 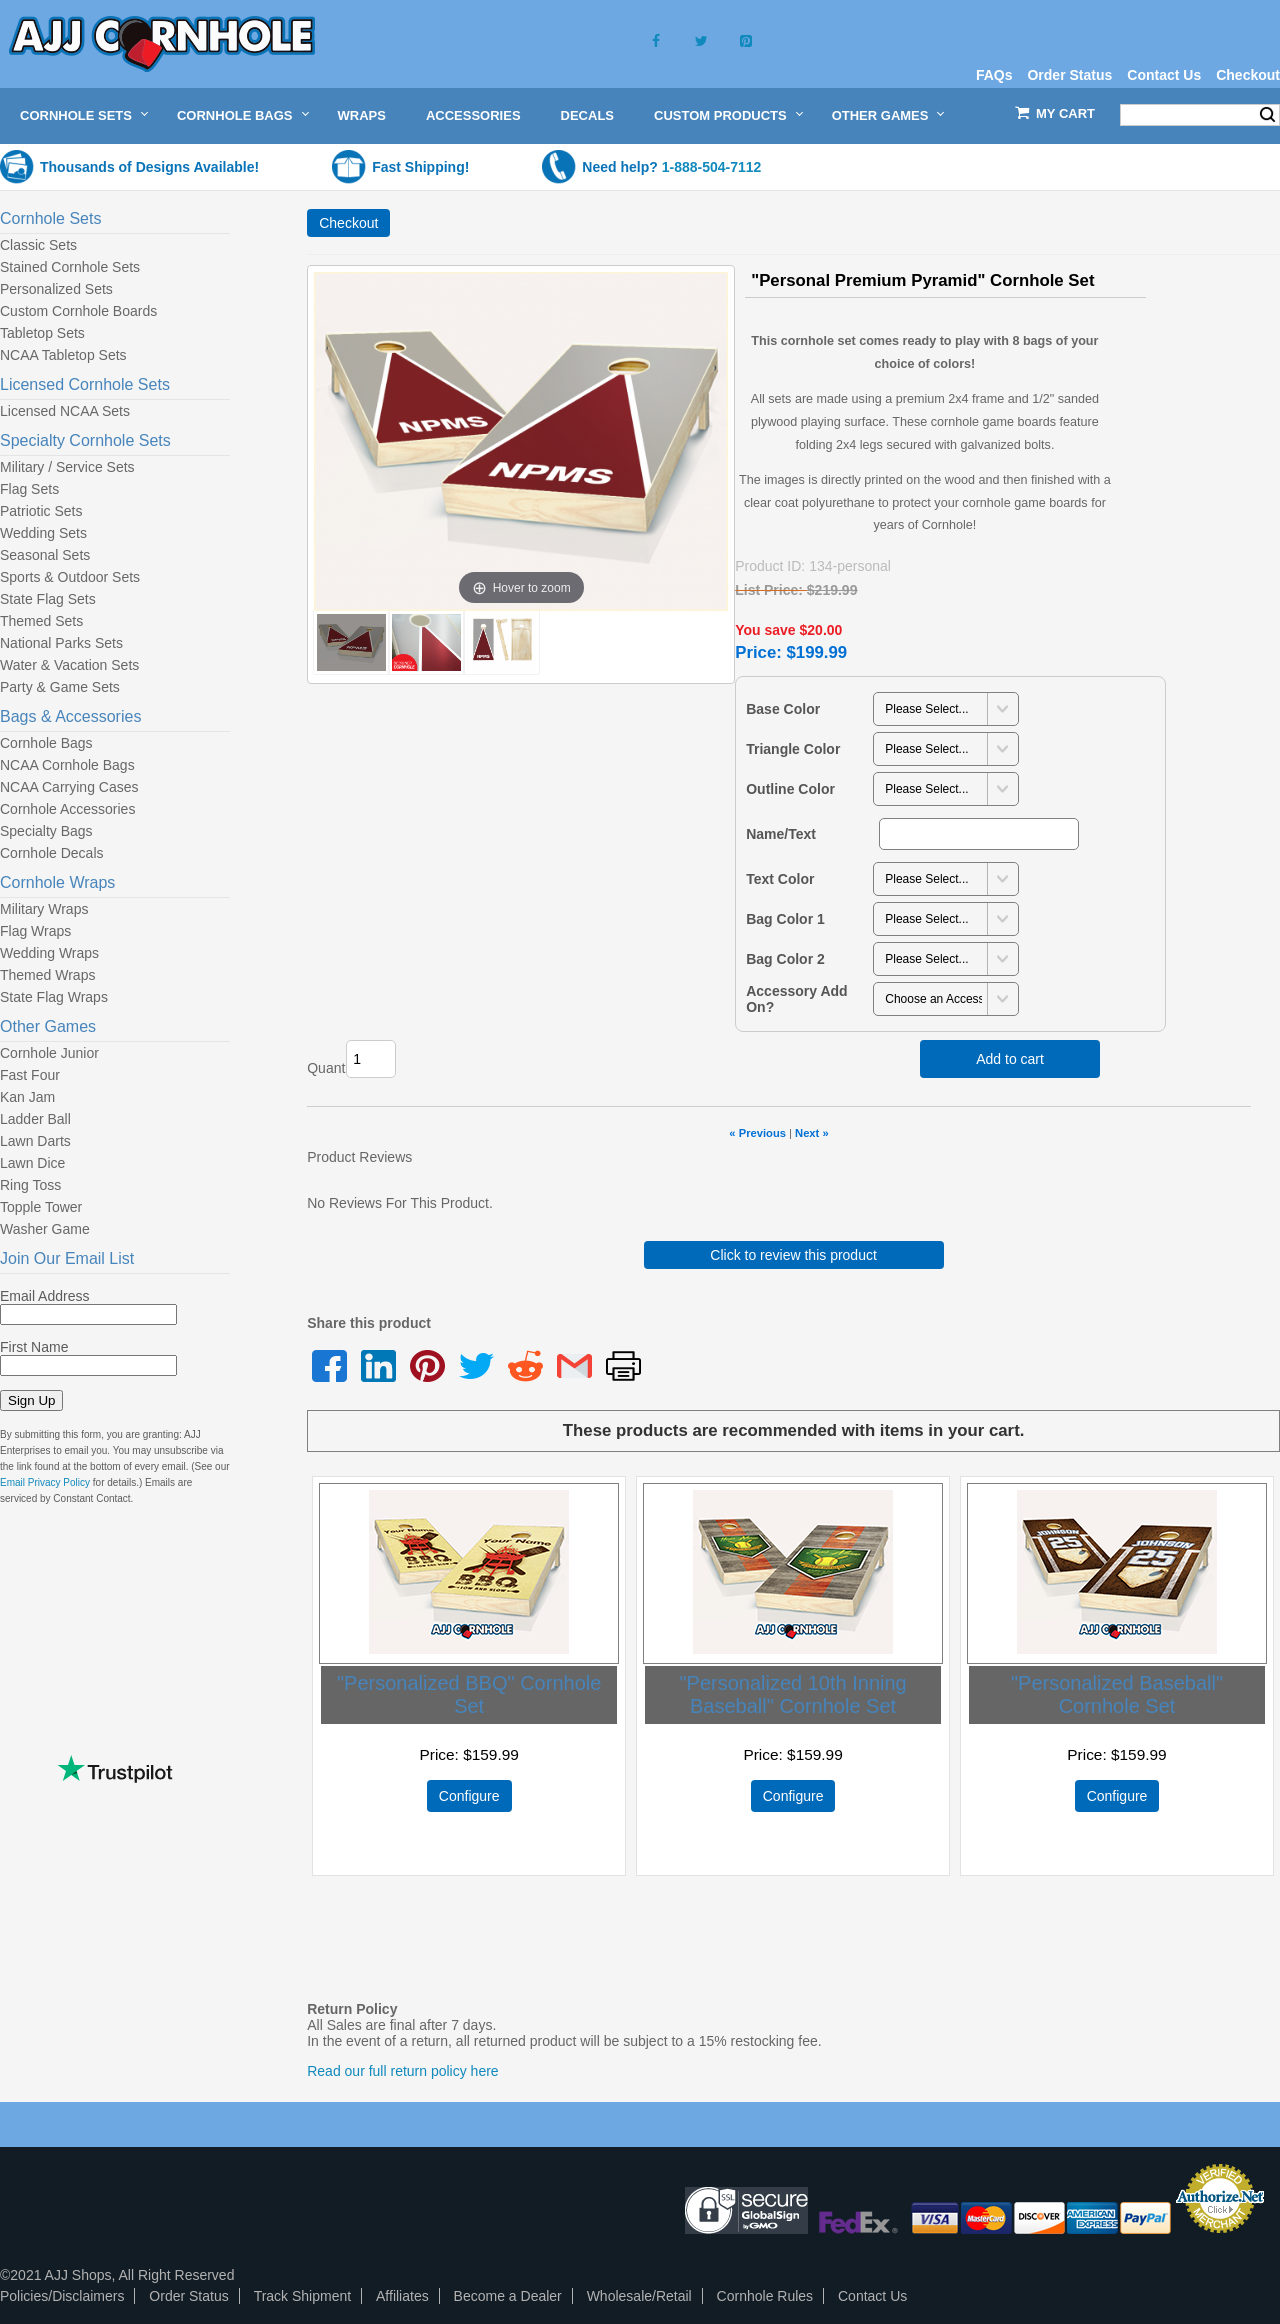 What do you see at coordinates (35, 1119) in the screenshot?
I see `Ladder Ball` at bounding box center [35, 1119].